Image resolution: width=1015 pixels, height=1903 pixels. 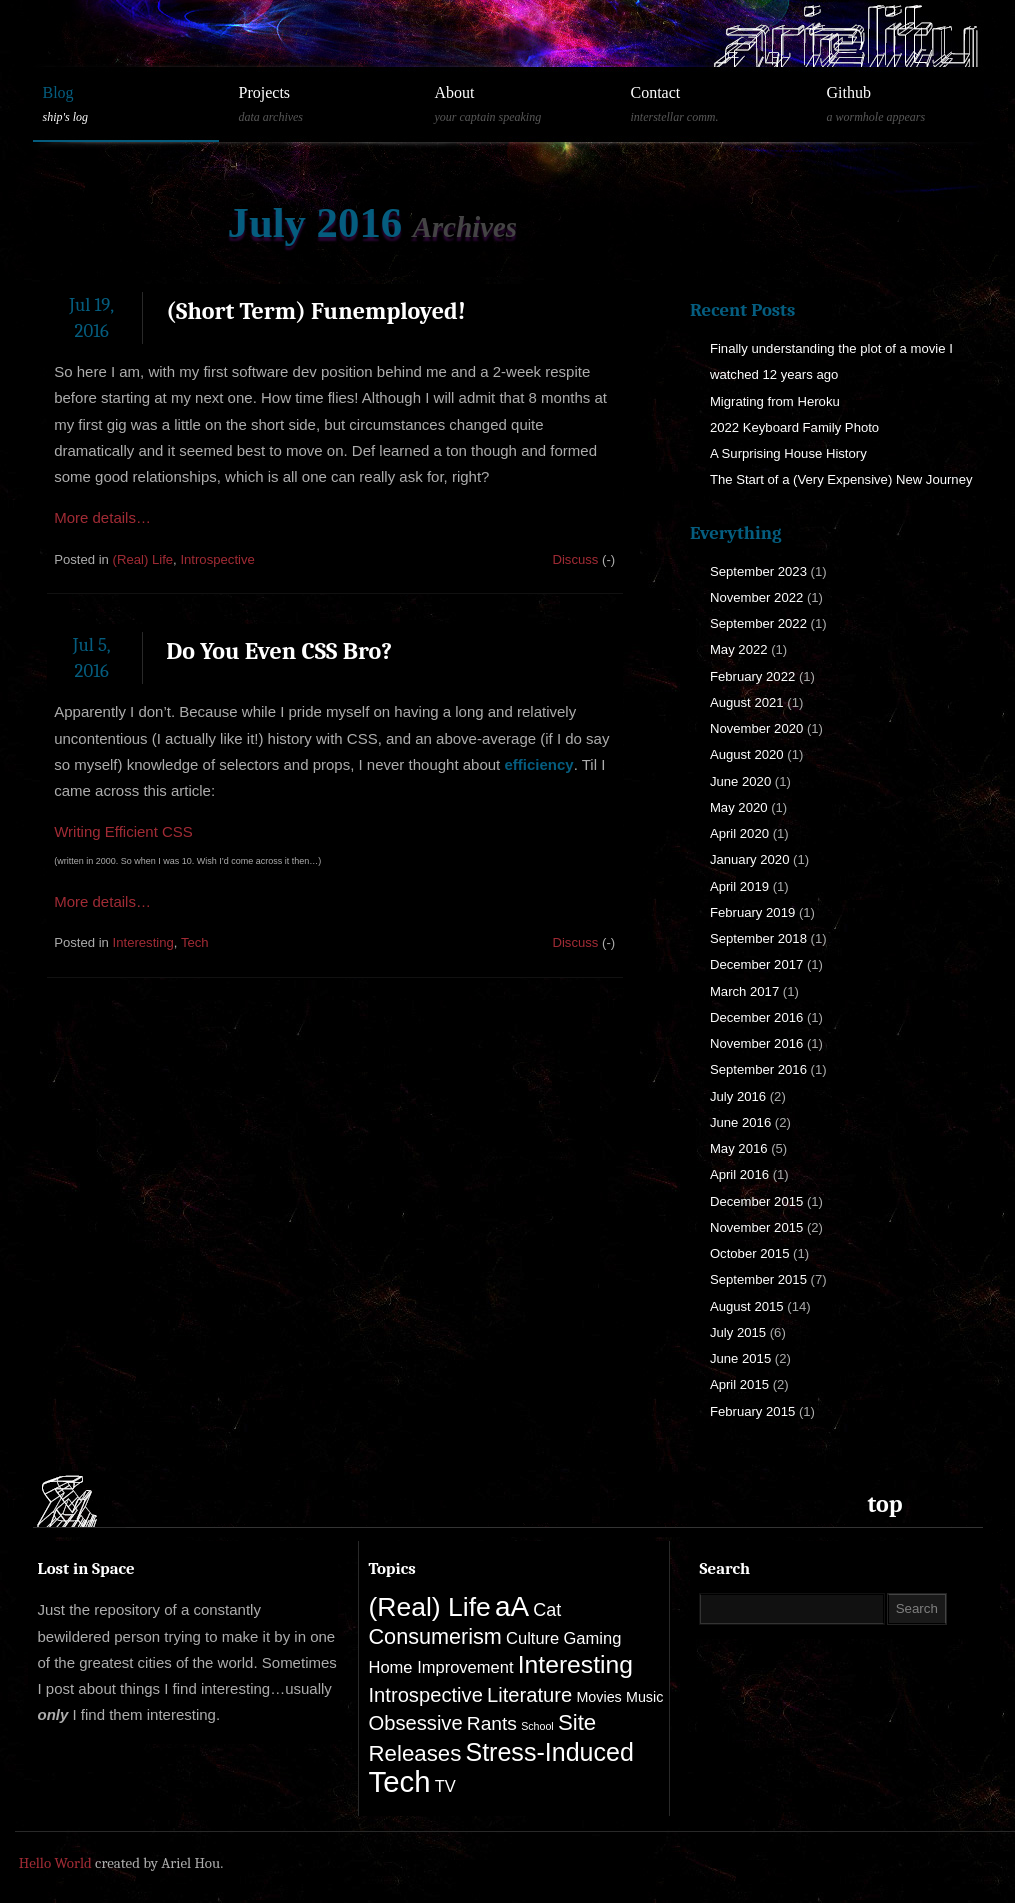 What do you see at coordinates (126, 104) in the screenshot?
I see `Blog` at bounding box center [126, 104].